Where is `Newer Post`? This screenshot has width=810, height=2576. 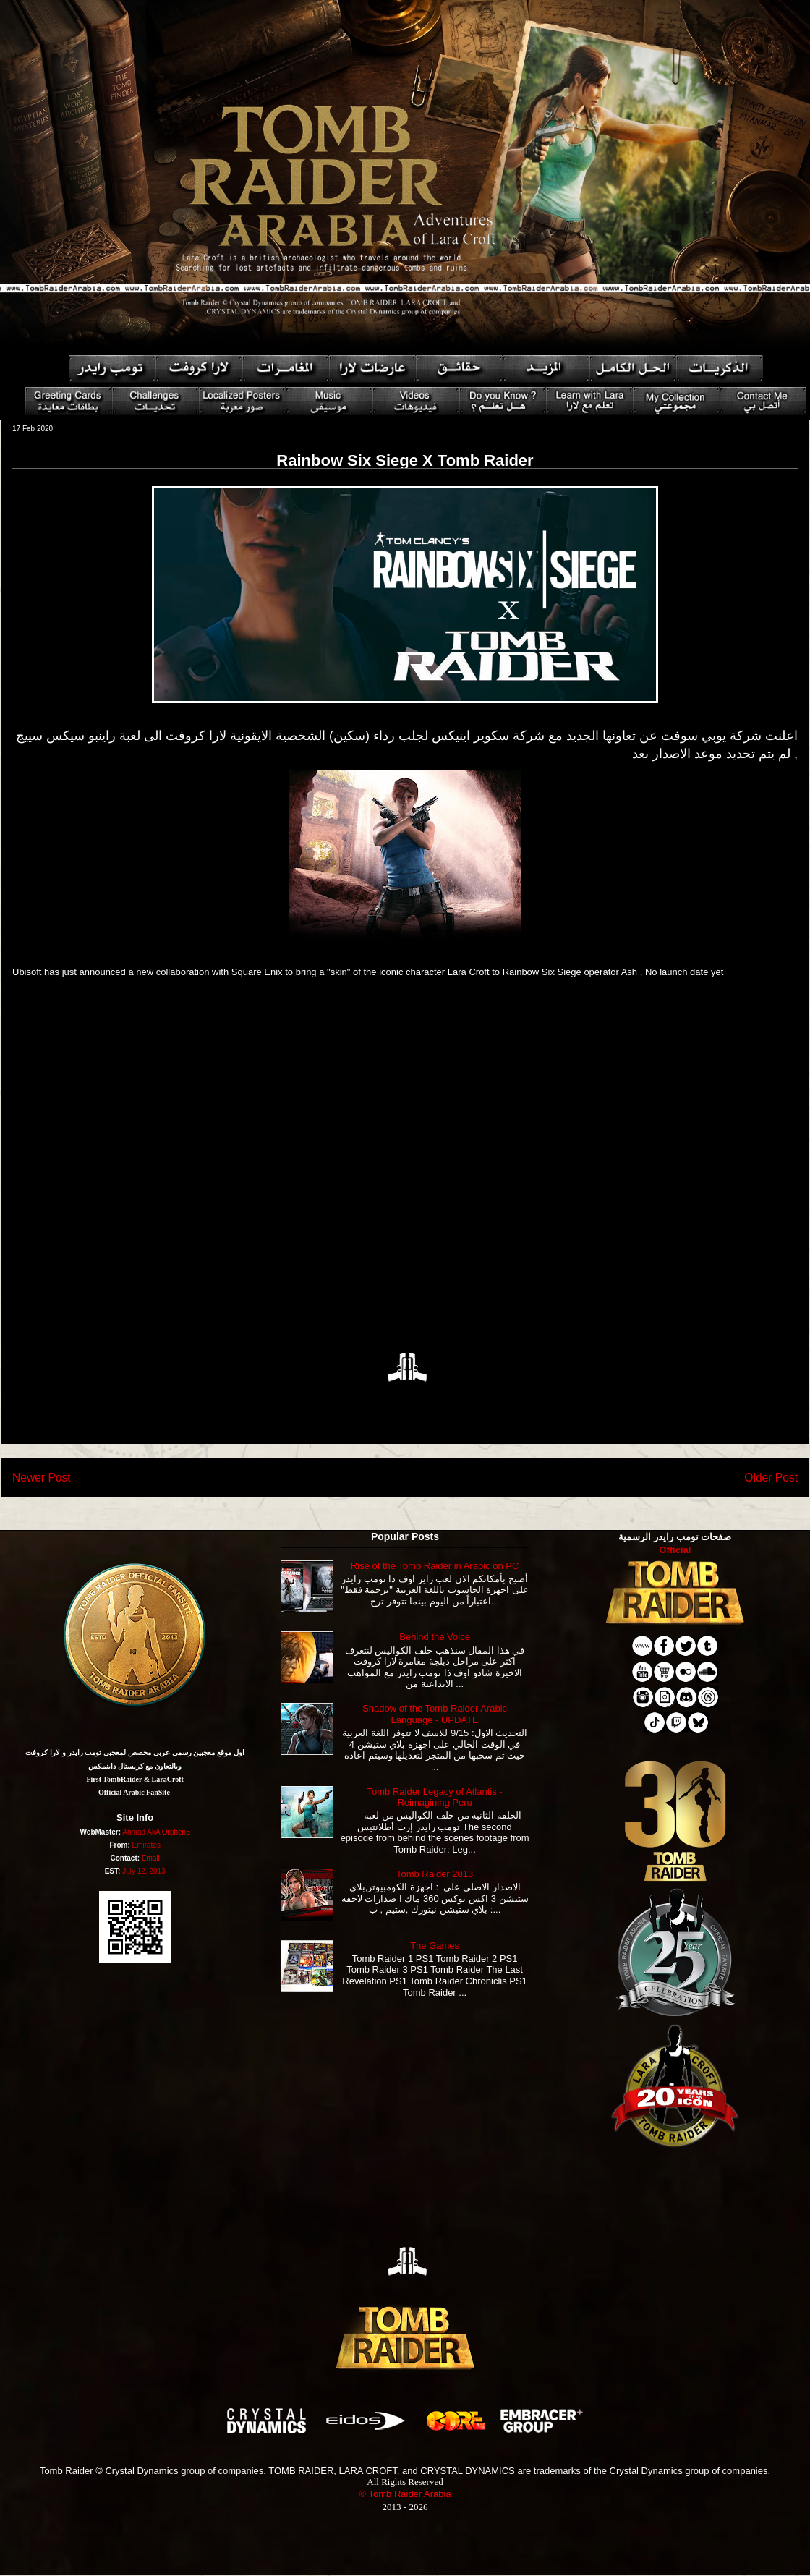 Newer Post is located at coordinates (41, 1477).